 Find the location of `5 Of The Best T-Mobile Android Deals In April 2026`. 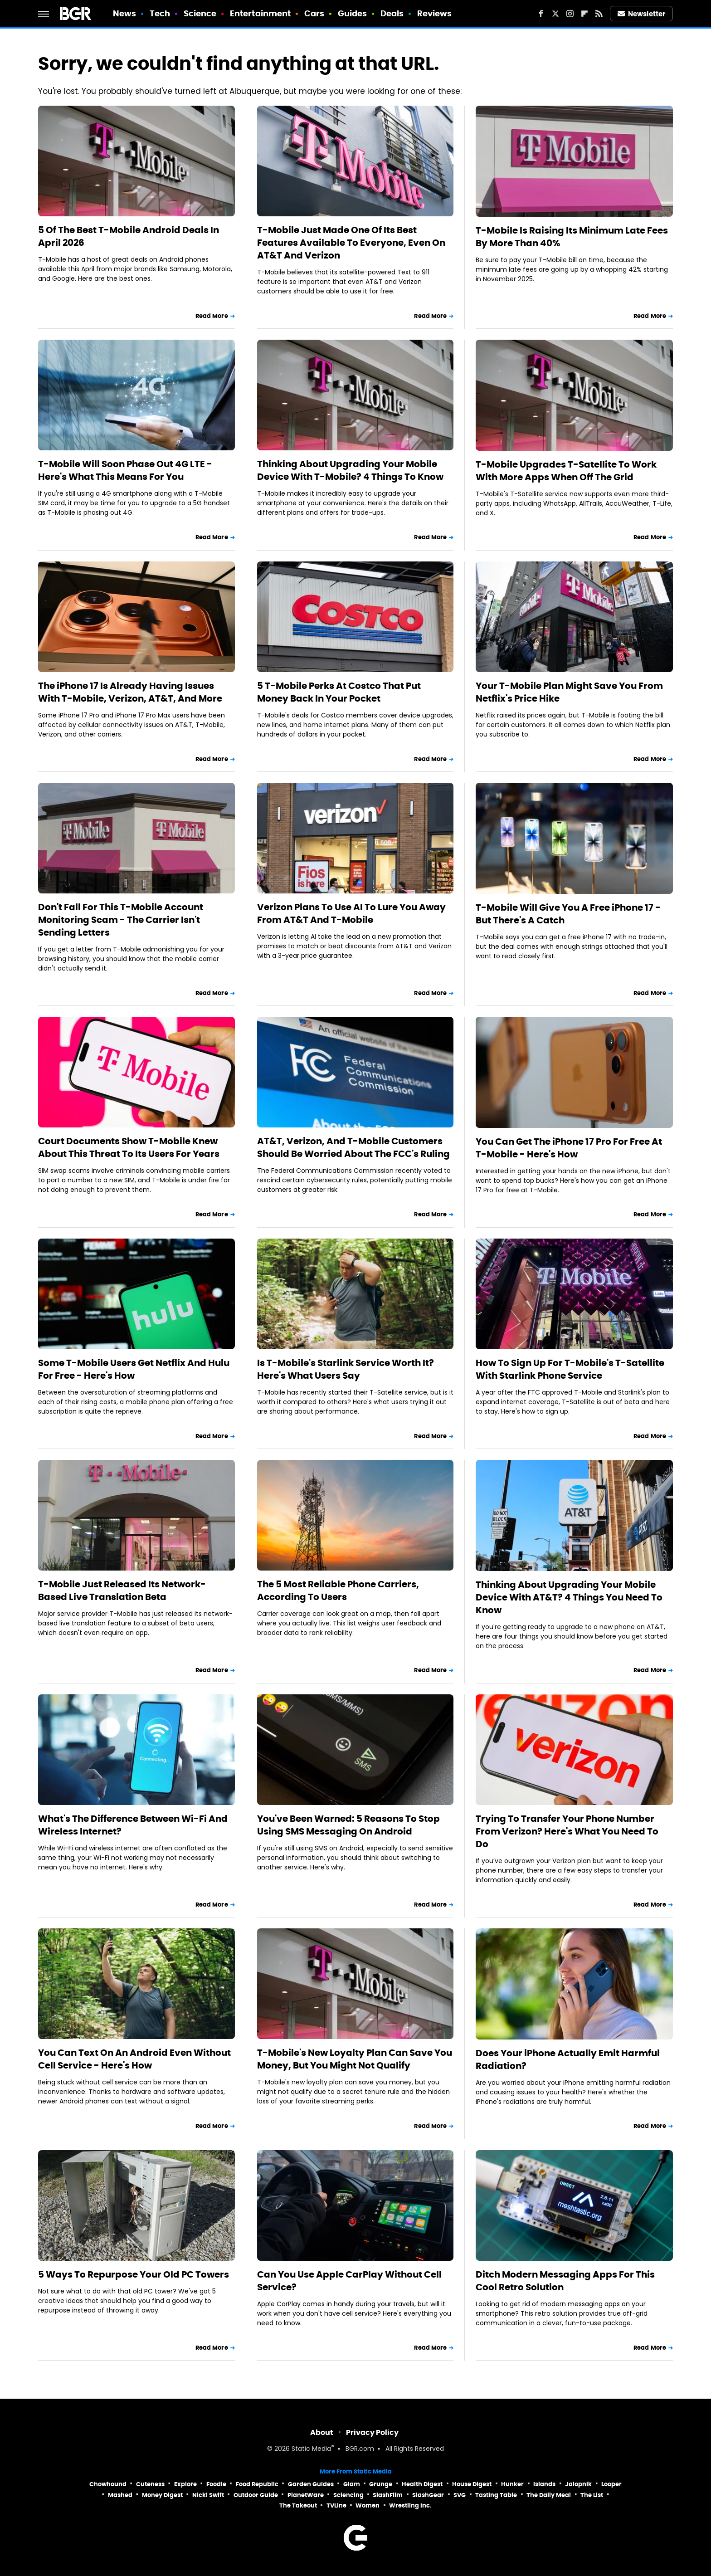

5 Of The Best T-Mobile Android Deals In April 2026 is located at coordinates (128, 236).